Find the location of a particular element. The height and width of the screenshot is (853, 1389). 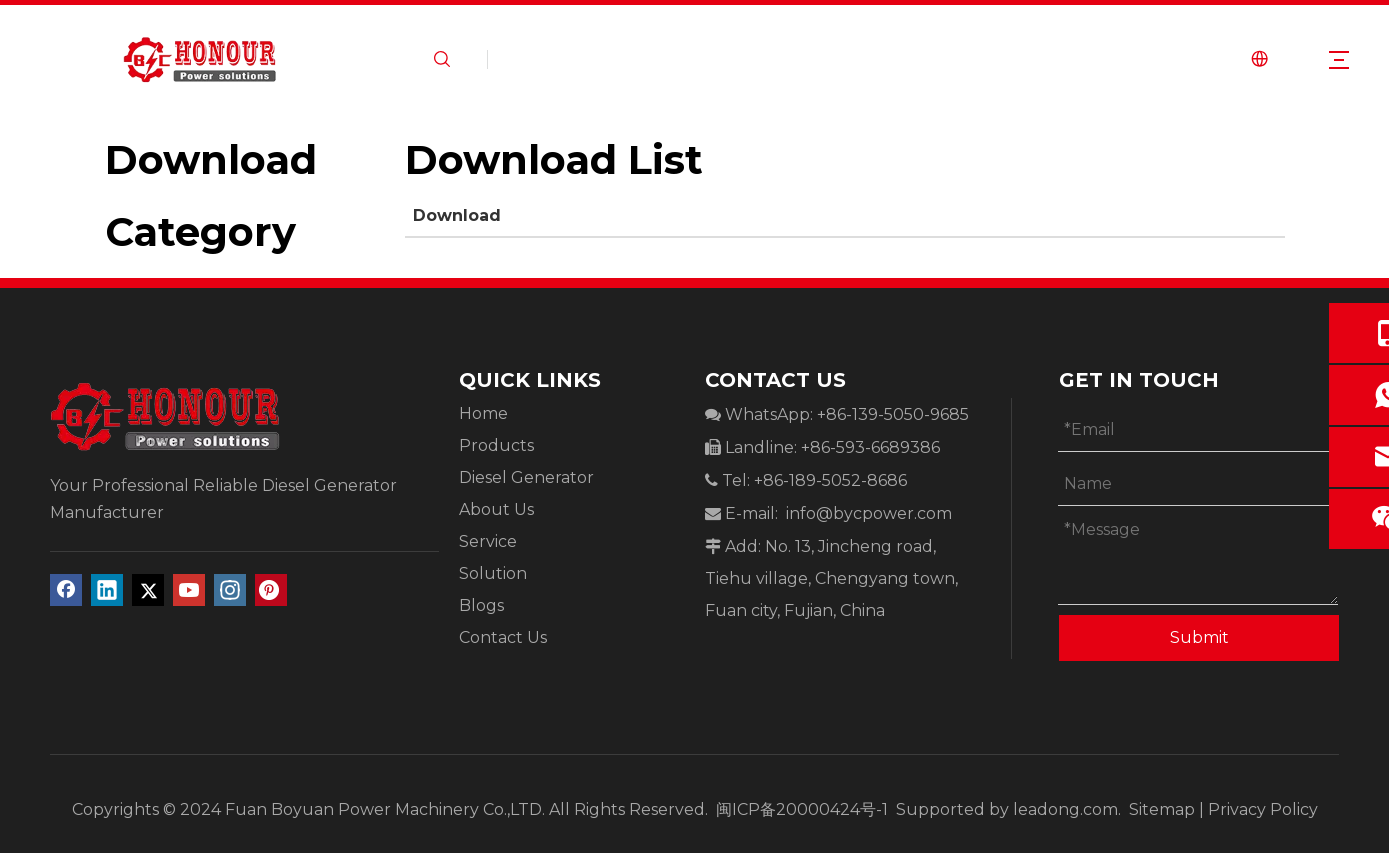

[Pinterest] is located at coordinates (271, 590).